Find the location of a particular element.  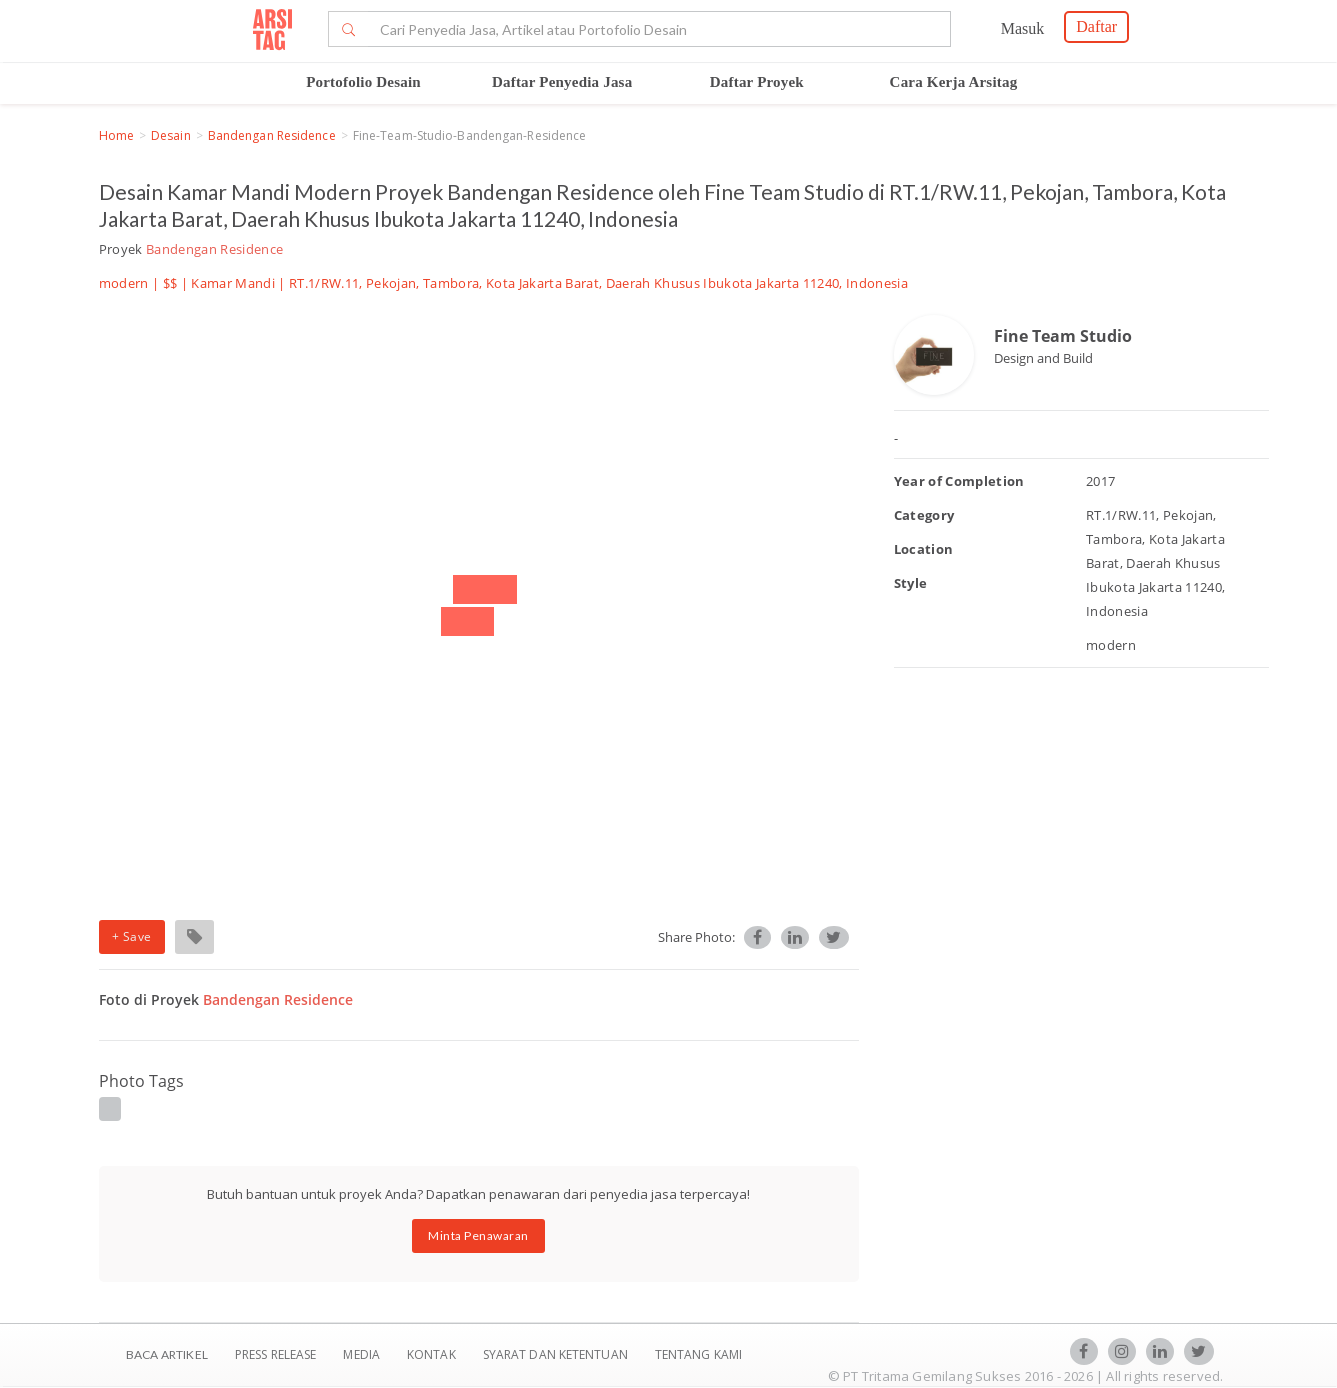

Fine Team Studio is located at coordinates (1063, 336).